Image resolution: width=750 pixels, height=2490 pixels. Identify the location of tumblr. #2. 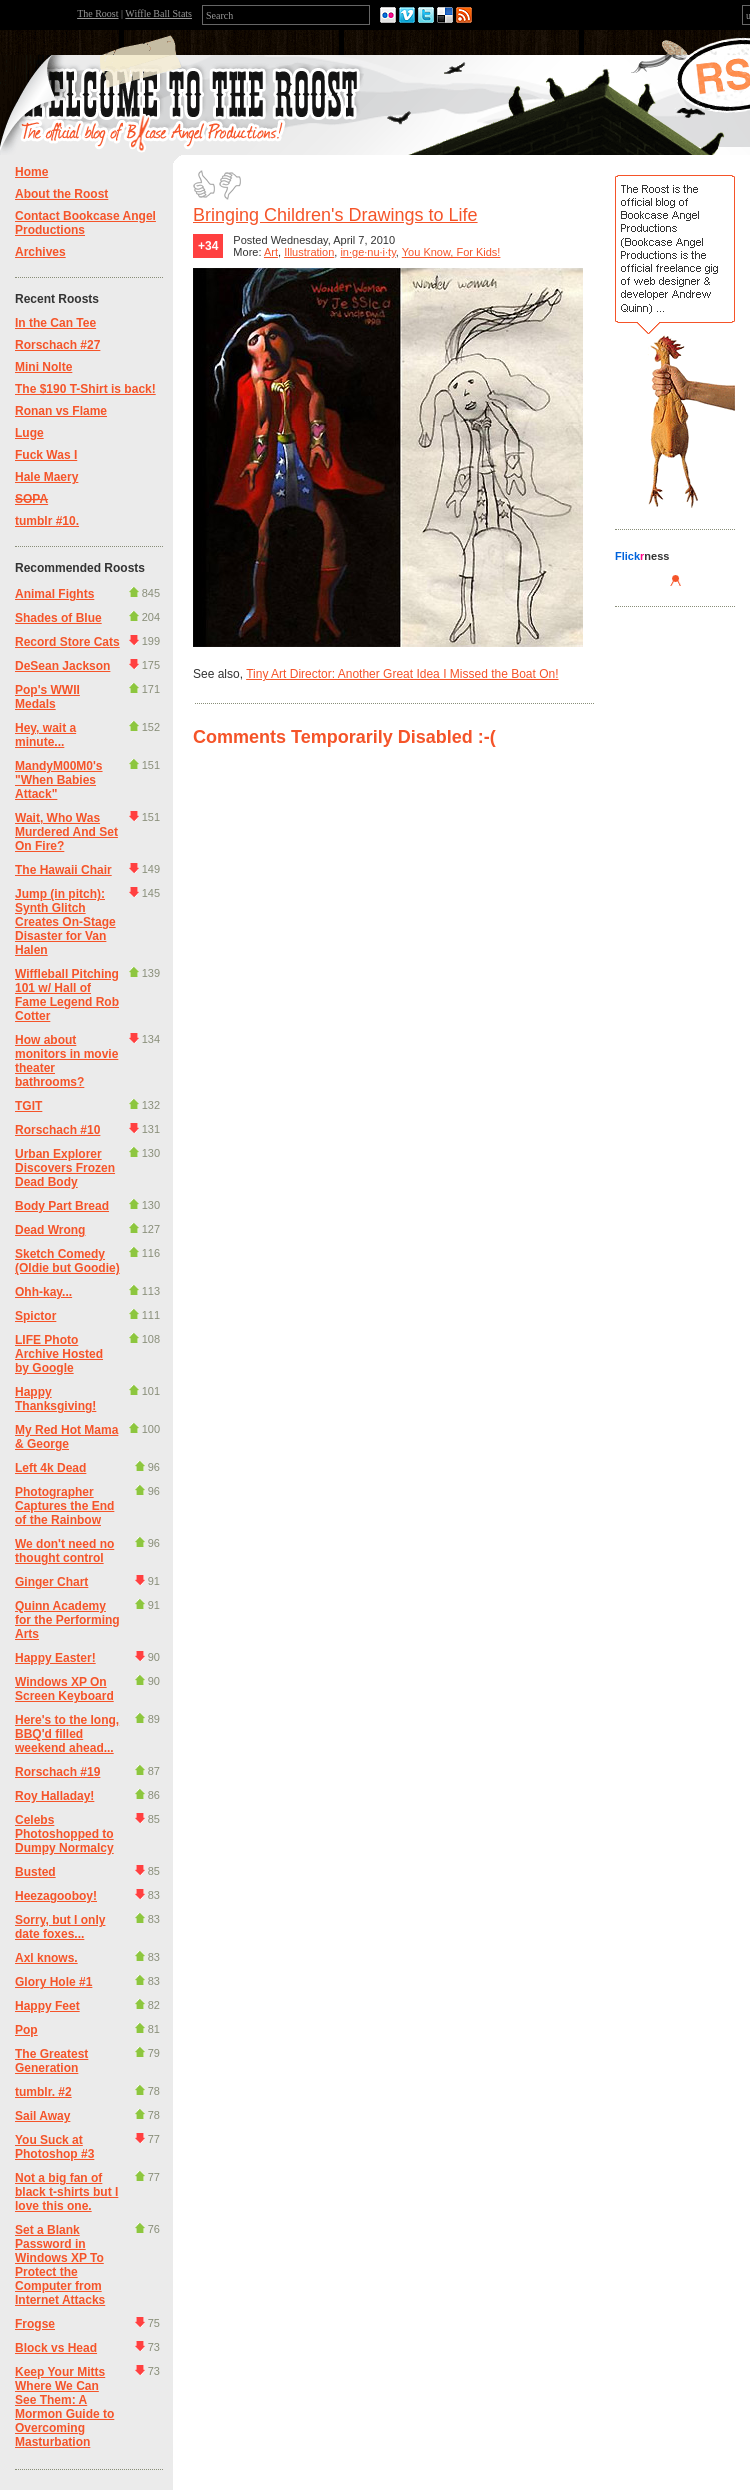
(43, 2092).